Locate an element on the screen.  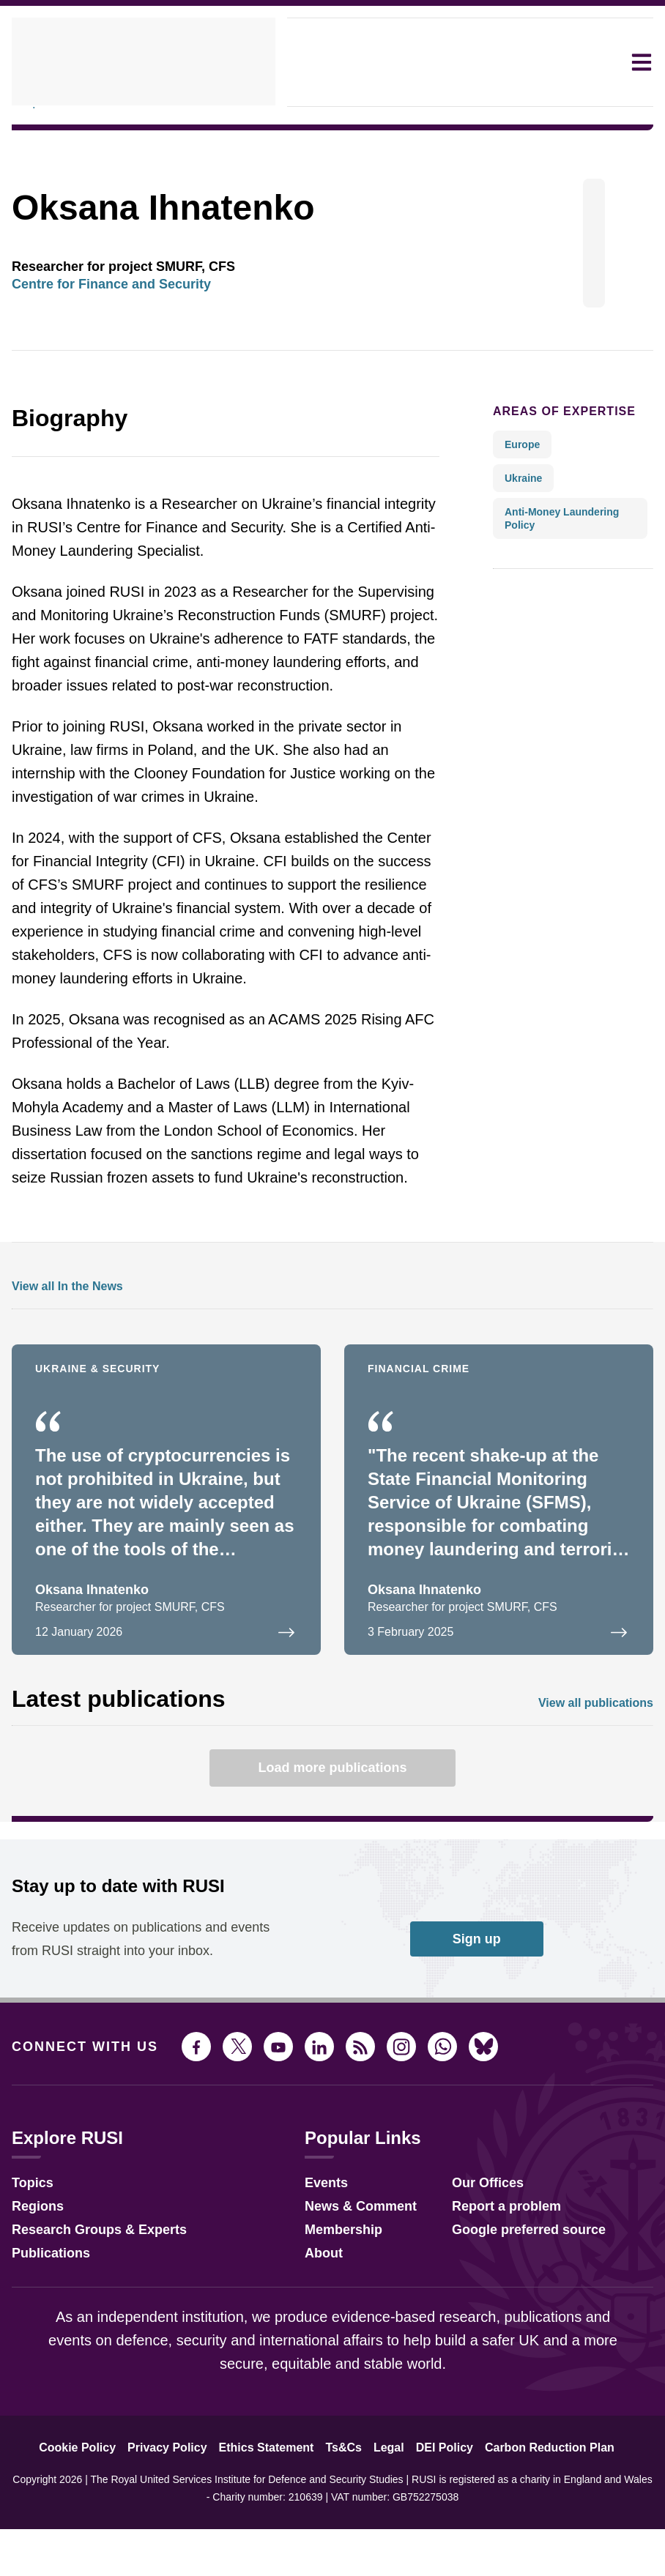
Publications is located at coordinates (47, 2339).